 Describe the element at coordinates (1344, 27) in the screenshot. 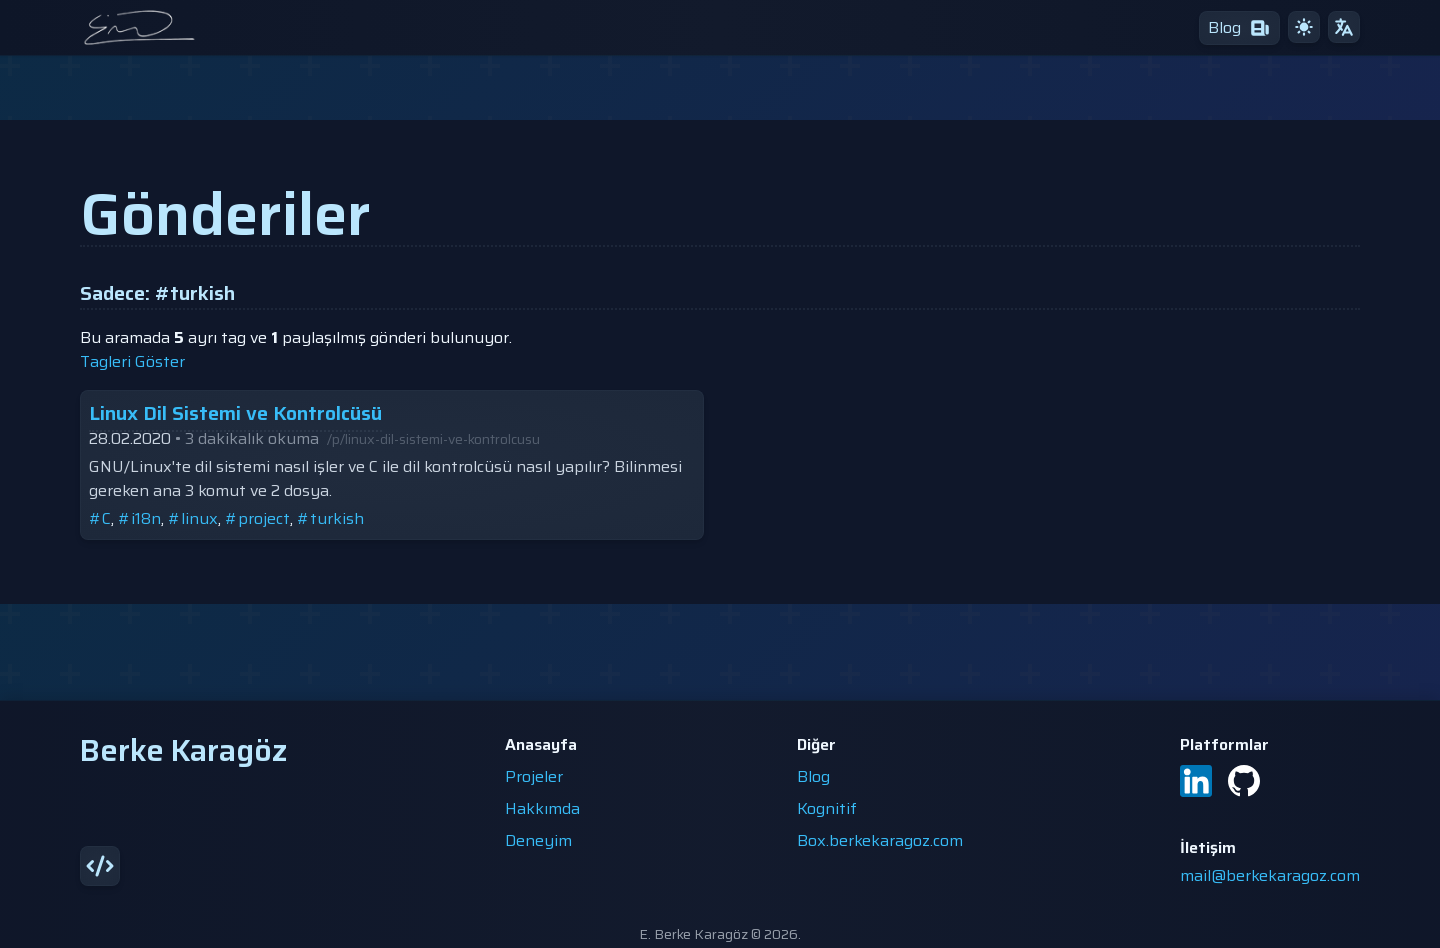

I see `[çeviri]` at that location.